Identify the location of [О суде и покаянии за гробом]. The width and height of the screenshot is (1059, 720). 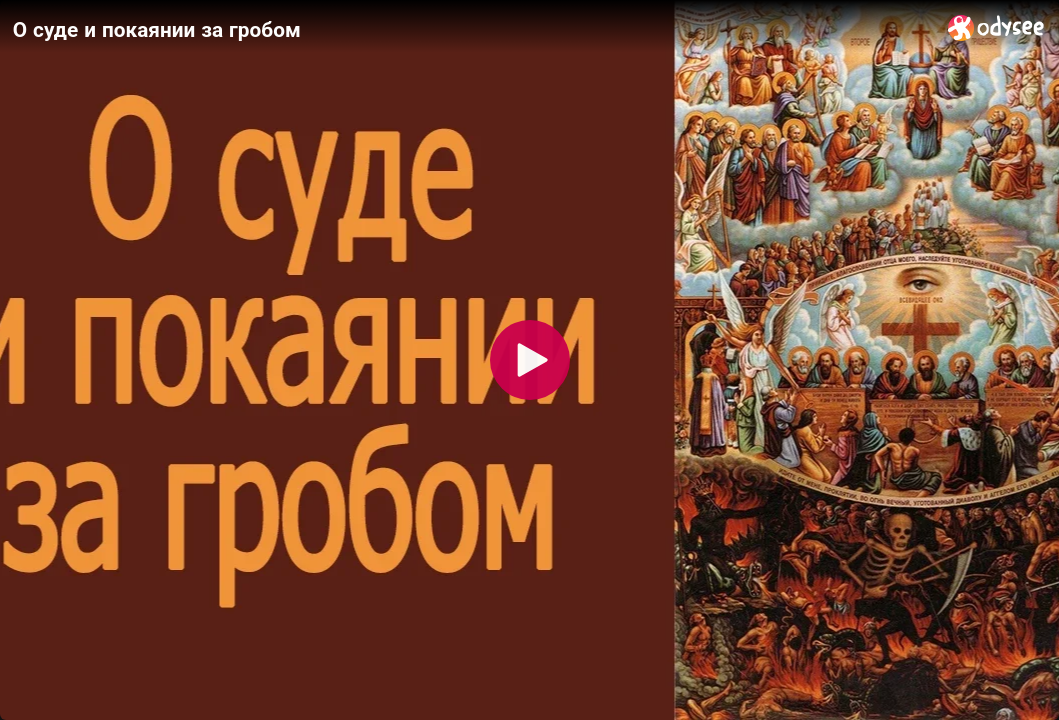
(472, 29).